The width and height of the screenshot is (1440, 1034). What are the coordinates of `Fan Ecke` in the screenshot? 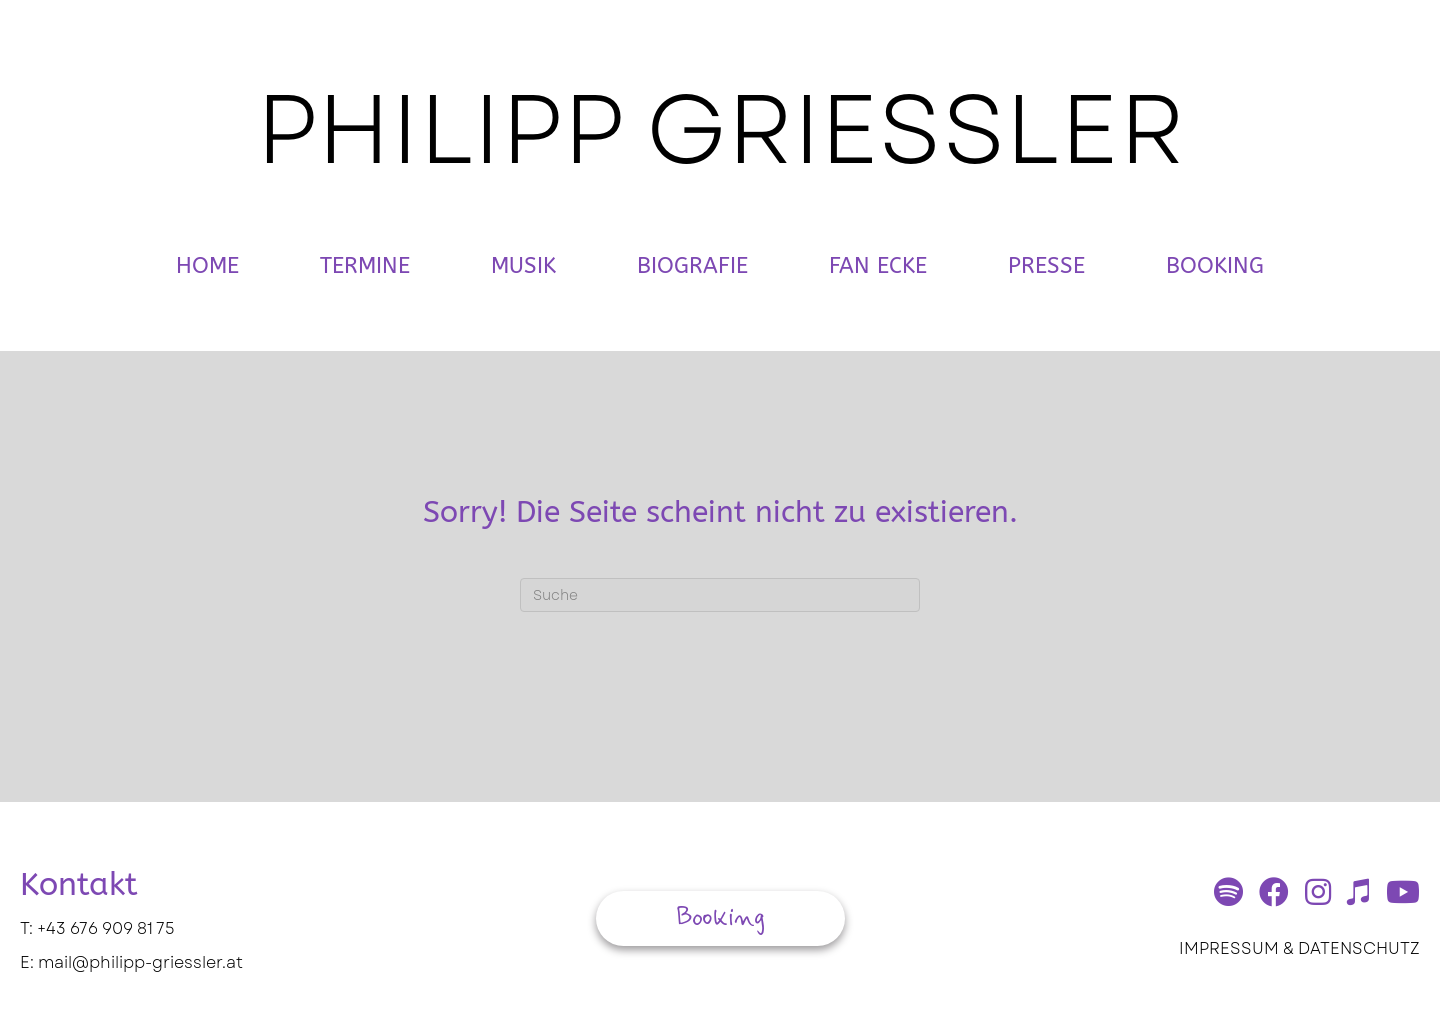 It's located at (878, 266).